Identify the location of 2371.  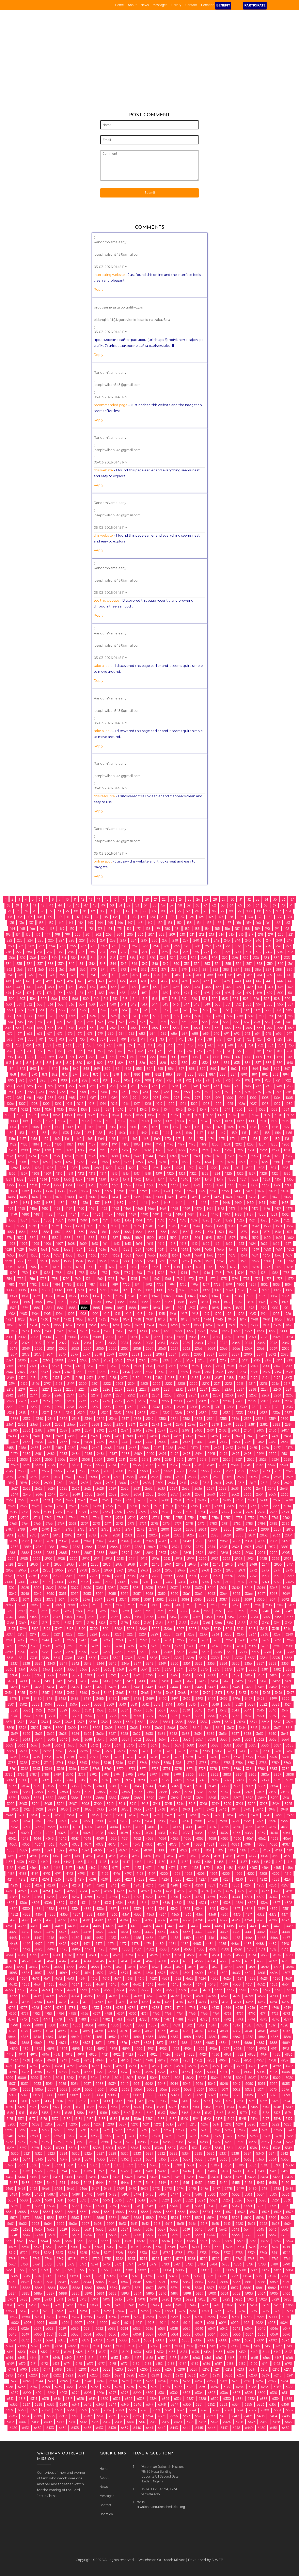
(132, 1424).